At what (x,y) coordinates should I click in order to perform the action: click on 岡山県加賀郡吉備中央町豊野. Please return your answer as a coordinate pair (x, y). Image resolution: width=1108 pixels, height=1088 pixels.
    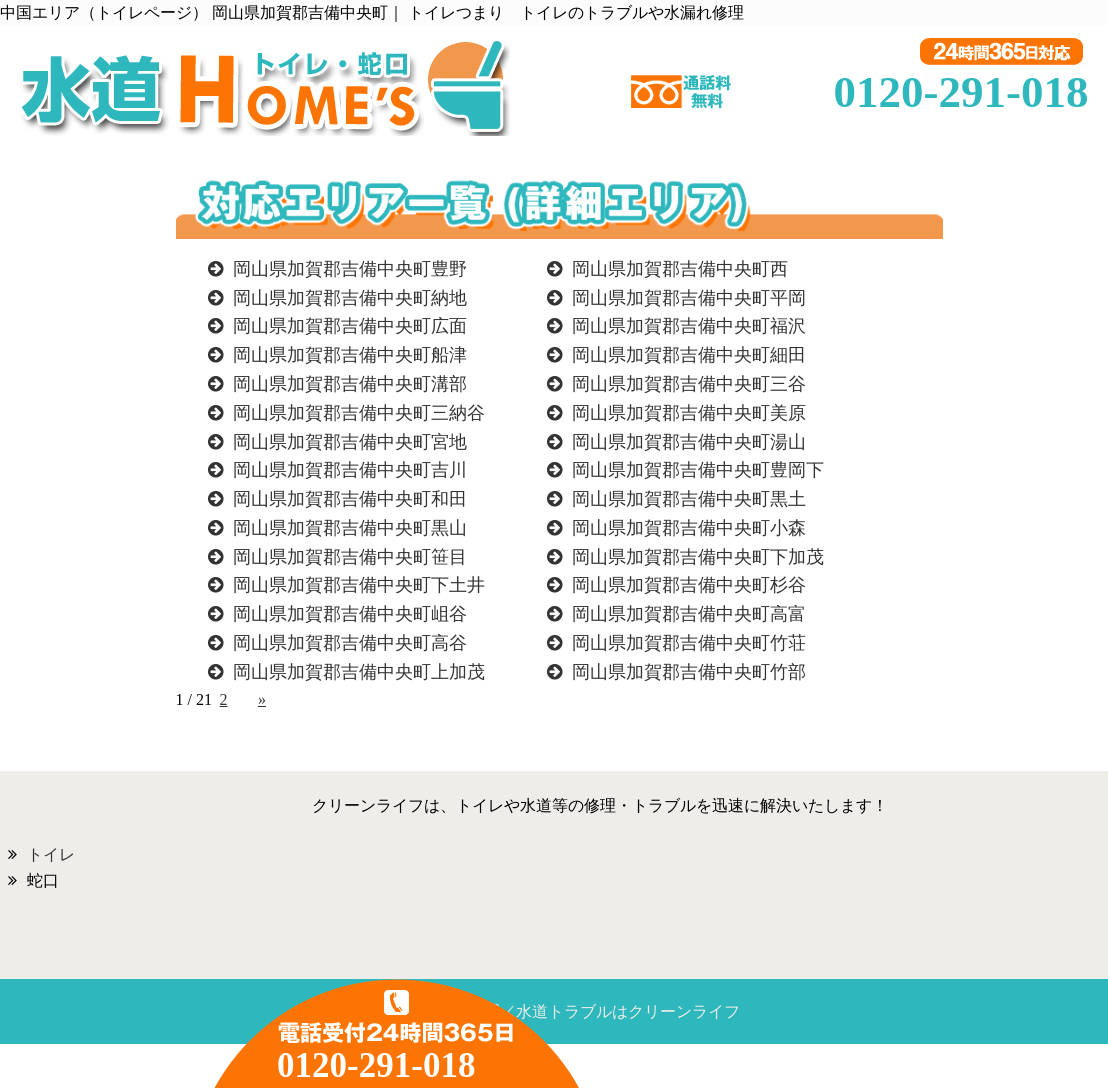
    Looking at the image, I should click on (350, 269).